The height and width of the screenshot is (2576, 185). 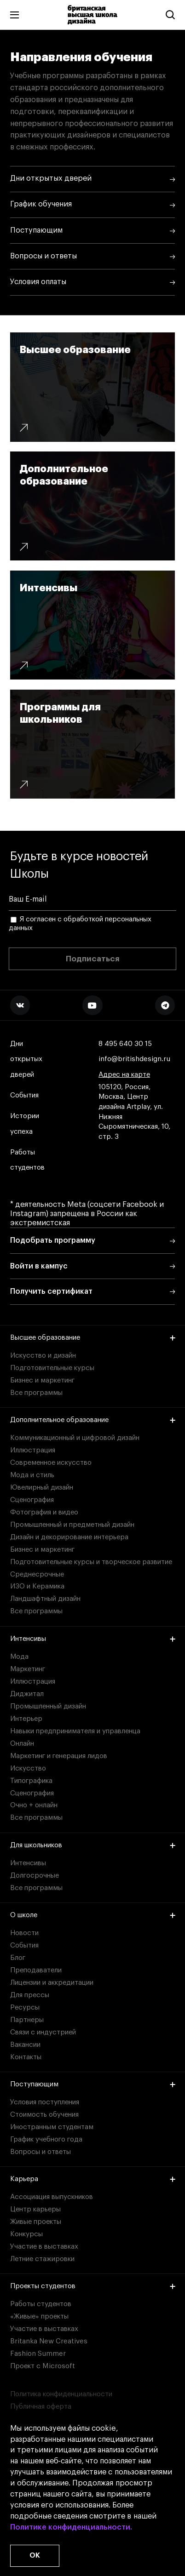 What do you see at coordinates (51, 2196) in the screenshot?
I see `Ассоциация выпускников` at bounding box center [51, 2196].